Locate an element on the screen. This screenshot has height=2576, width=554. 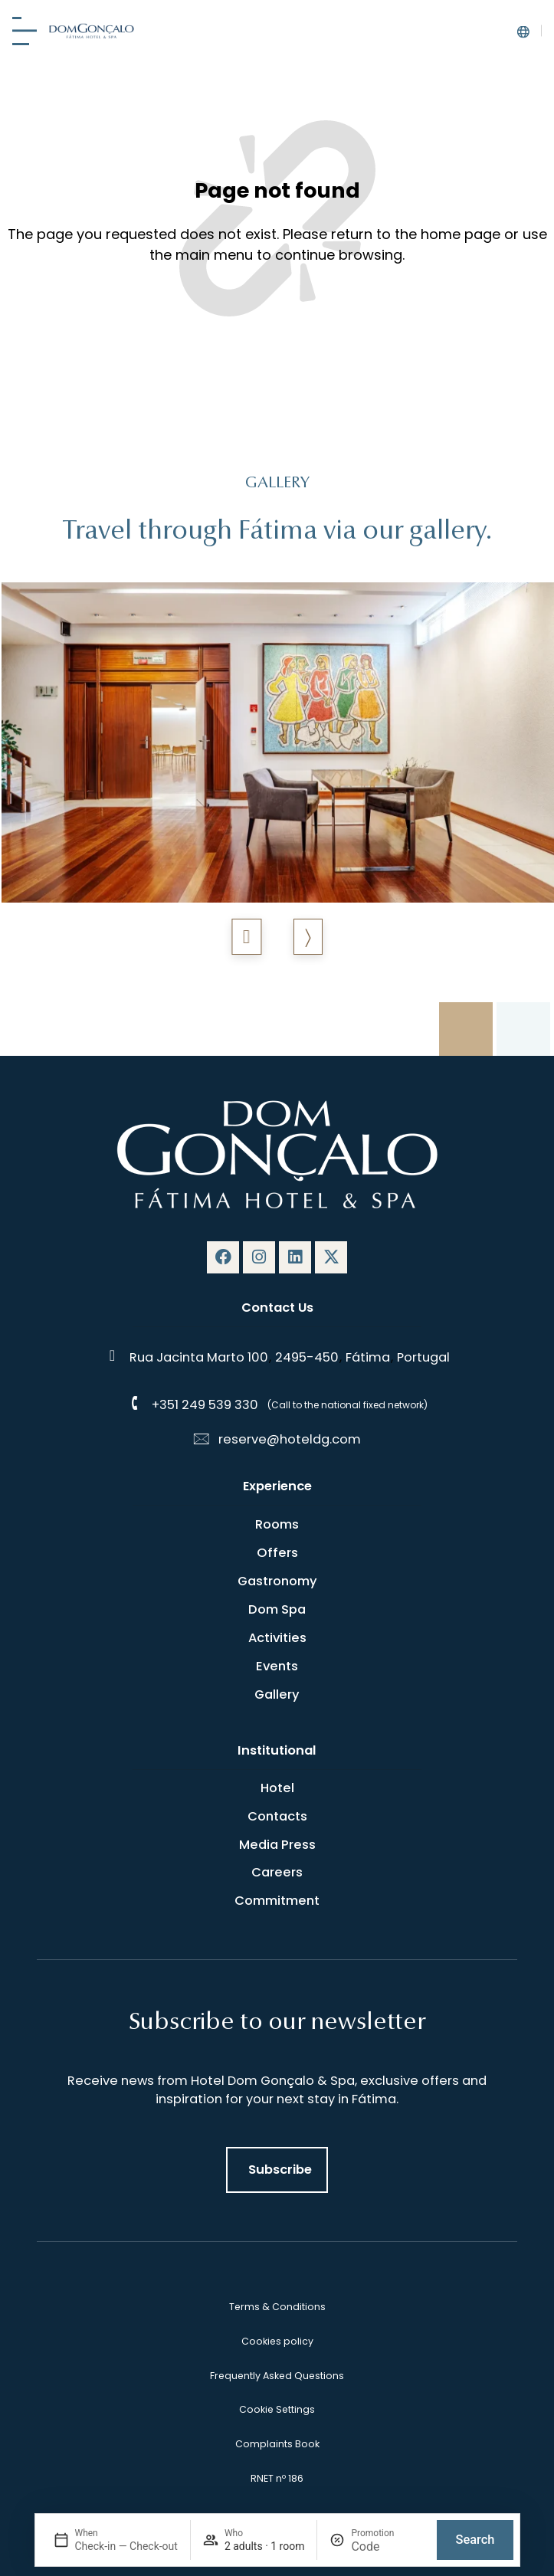
Complaints Book is located at coordinates (277, 2443).